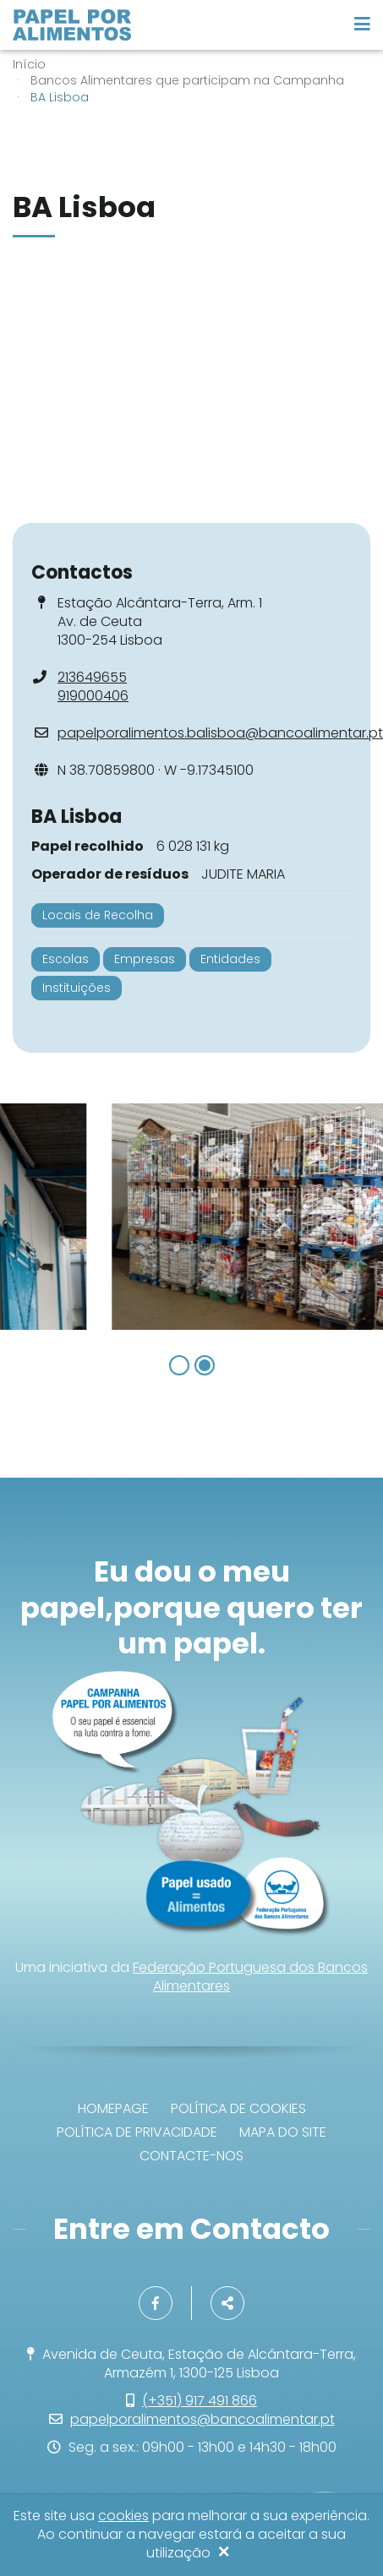 This screenshot has width=383, height=2576. What do you see at coordinates (204, 1365) in the screenshot?
I see `2 [button]` at bounding box center [204, 1365].